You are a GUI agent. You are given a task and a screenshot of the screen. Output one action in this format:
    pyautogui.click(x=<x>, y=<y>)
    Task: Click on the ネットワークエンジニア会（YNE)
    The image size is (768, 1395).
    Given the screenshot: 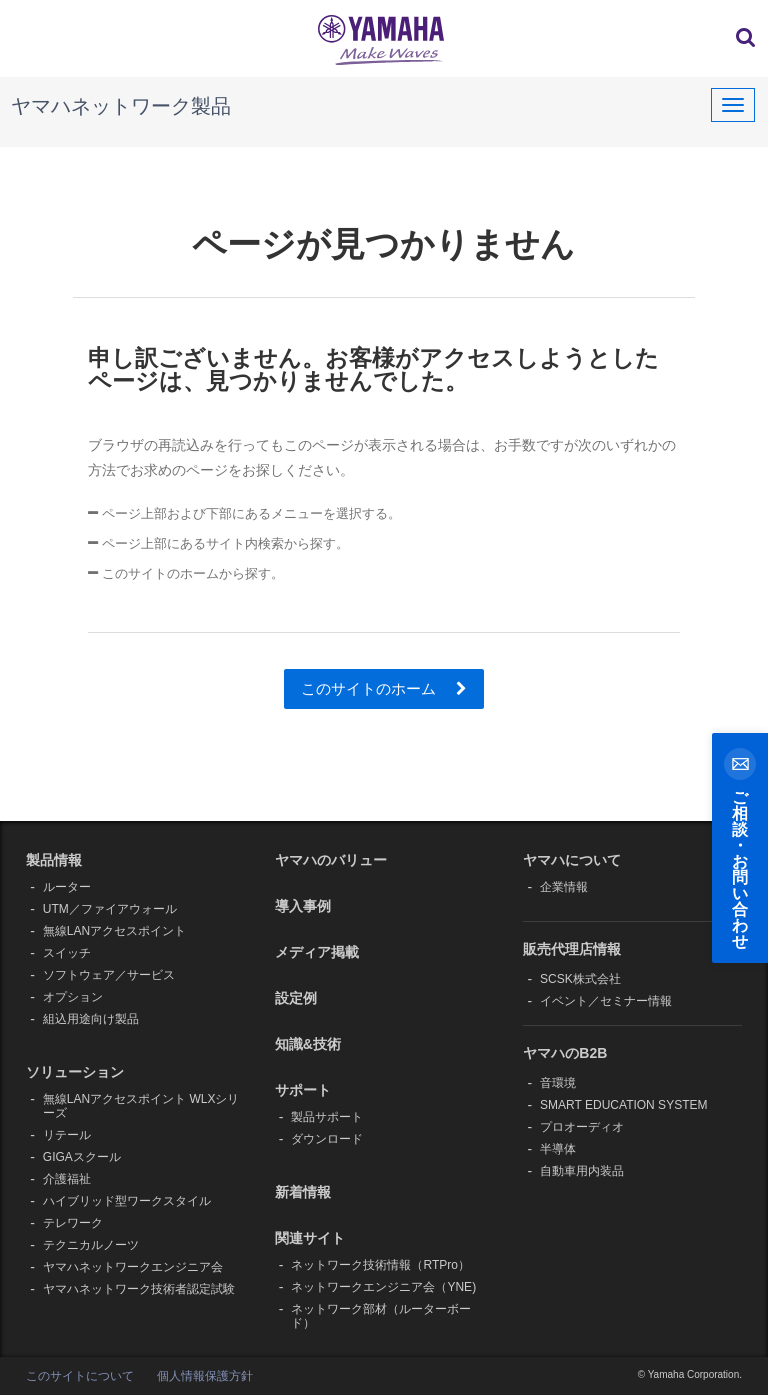 What is the action you would take?
    pyautogui.click(x=383, y=1287)
    